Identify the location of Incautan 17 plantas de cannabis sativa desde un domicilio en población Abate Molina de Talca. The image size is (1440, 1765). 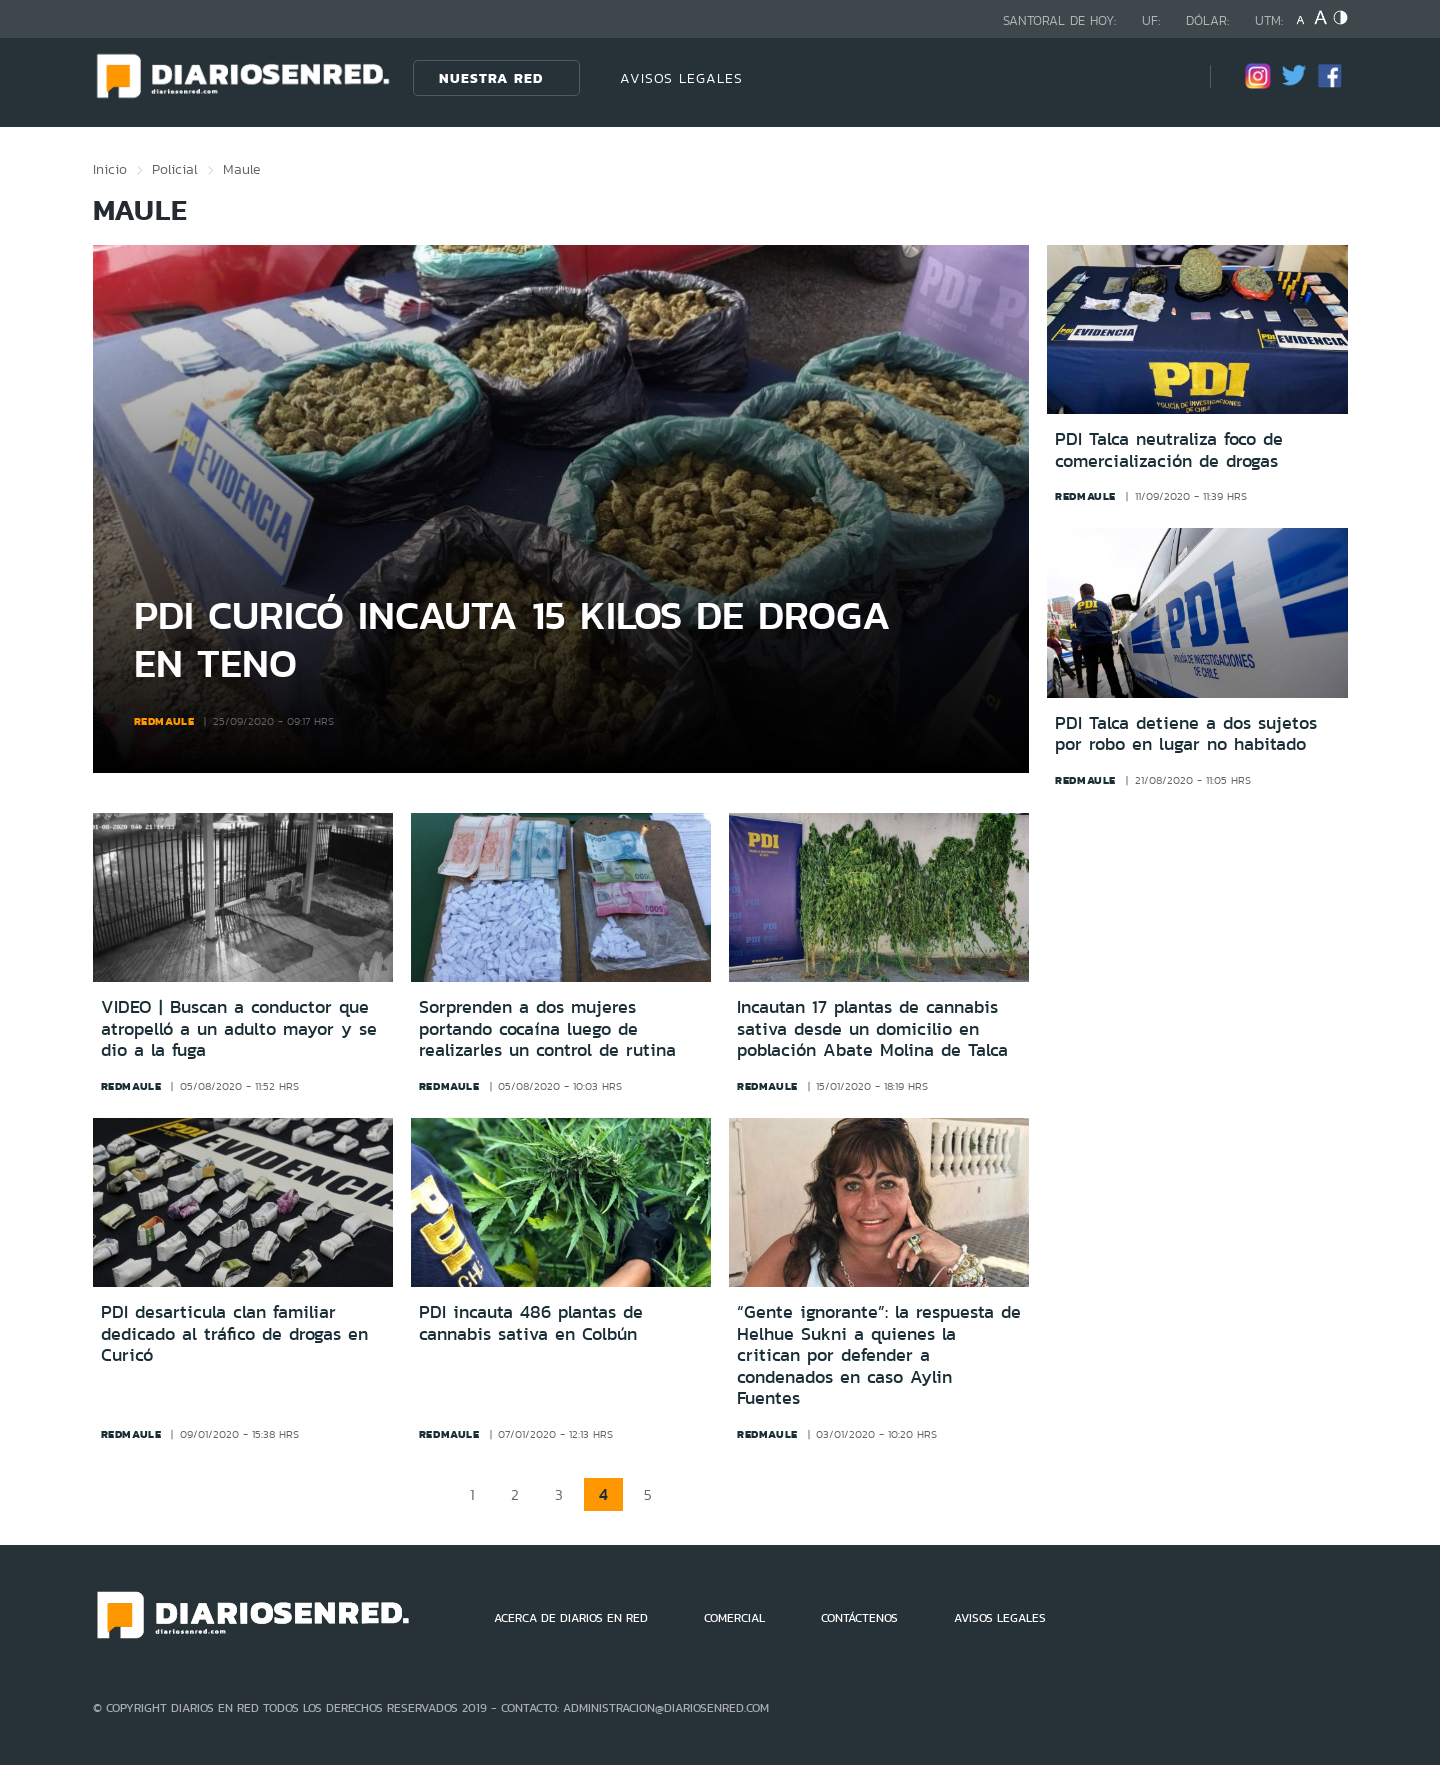
(872, 1028).